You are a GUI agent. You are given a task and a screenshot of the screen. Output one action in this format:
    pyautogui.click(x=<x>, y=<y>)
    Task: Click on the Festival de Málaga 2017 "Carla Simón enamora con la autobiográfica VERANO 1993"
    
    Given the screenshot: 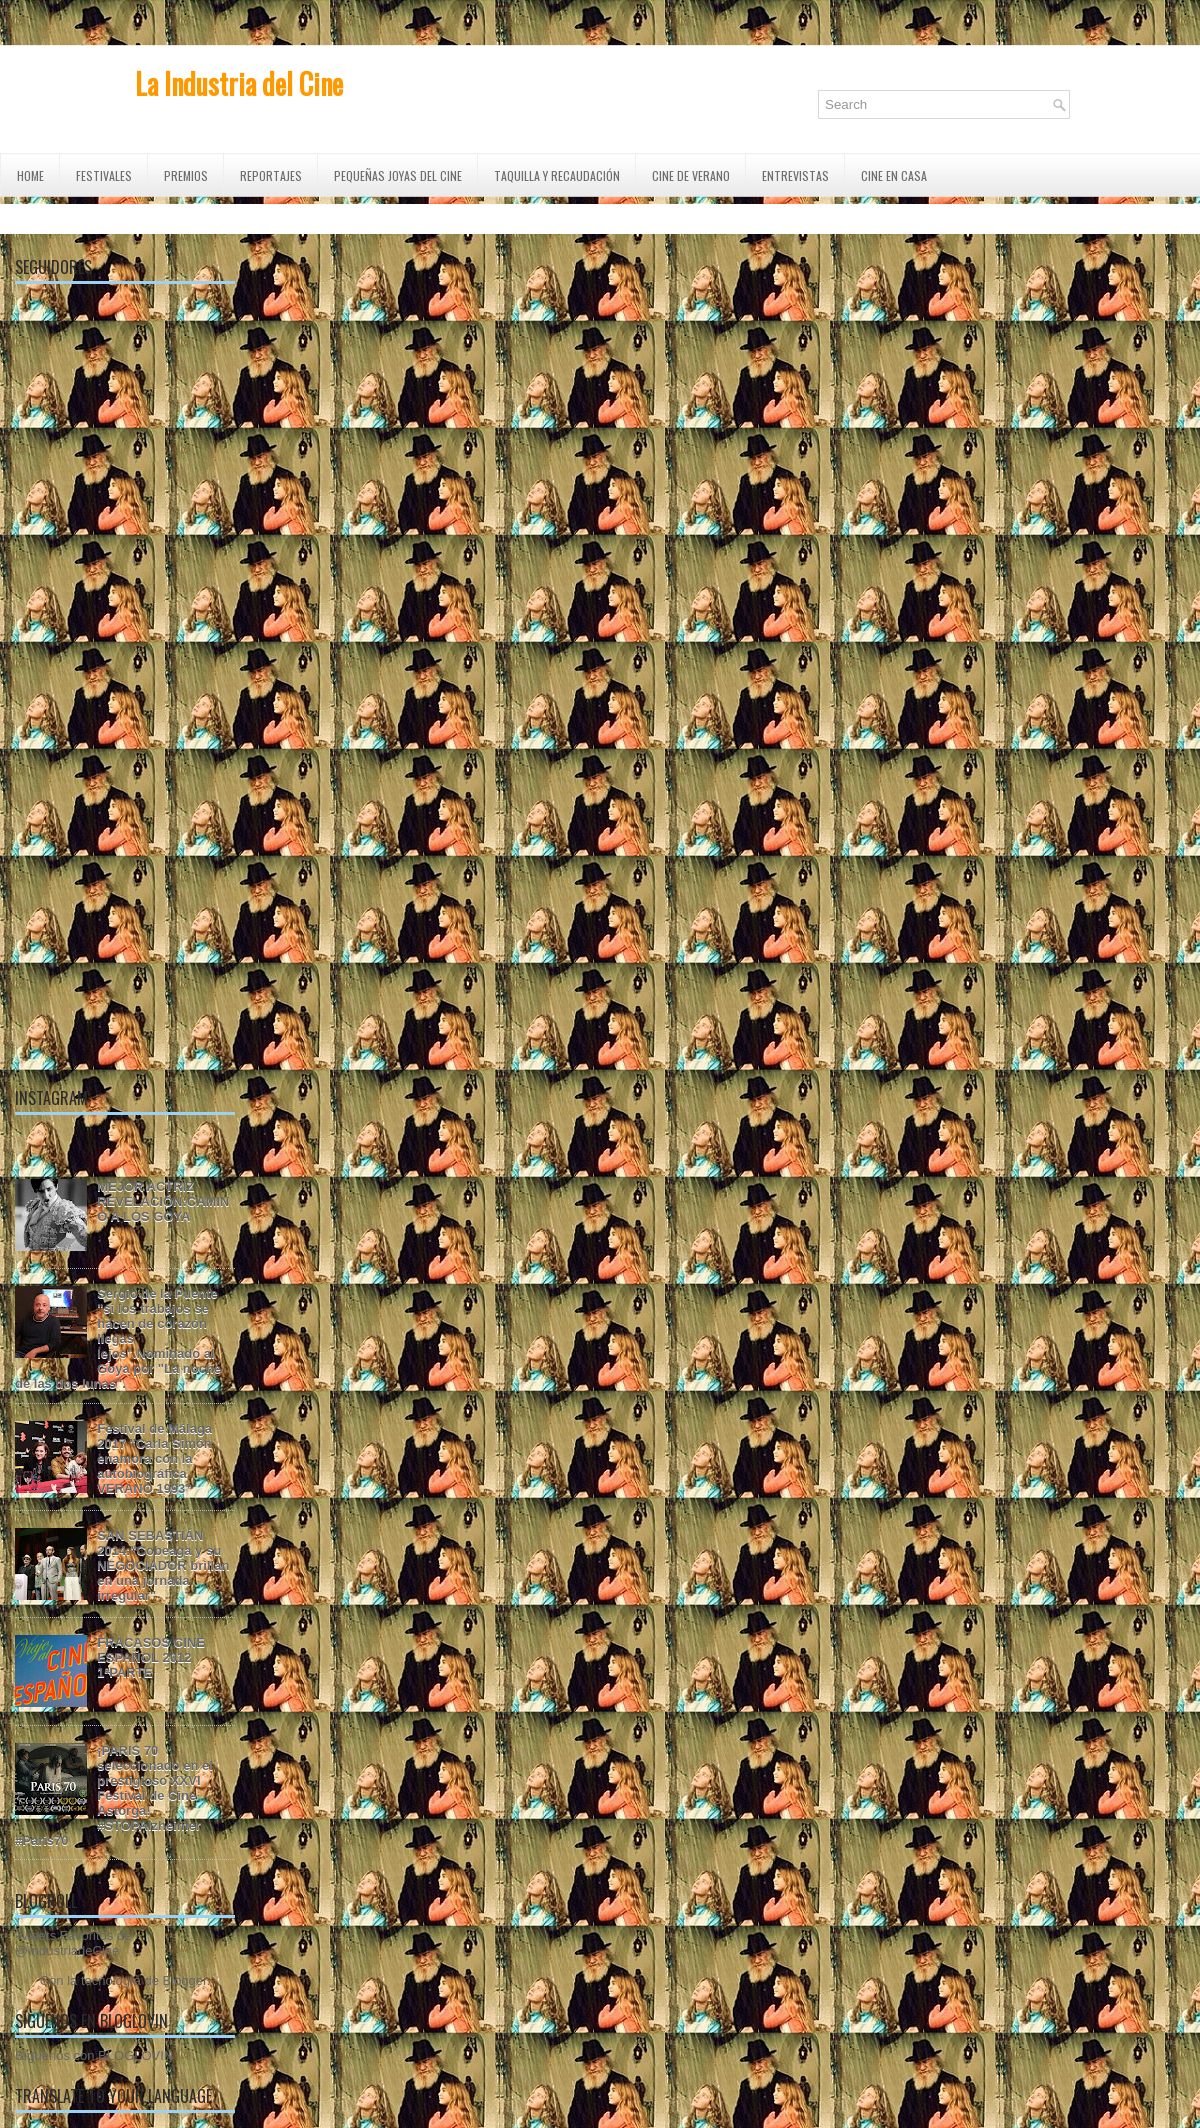 What is the action you would take?
    pyautogui.click(x=154, y=1458)
    